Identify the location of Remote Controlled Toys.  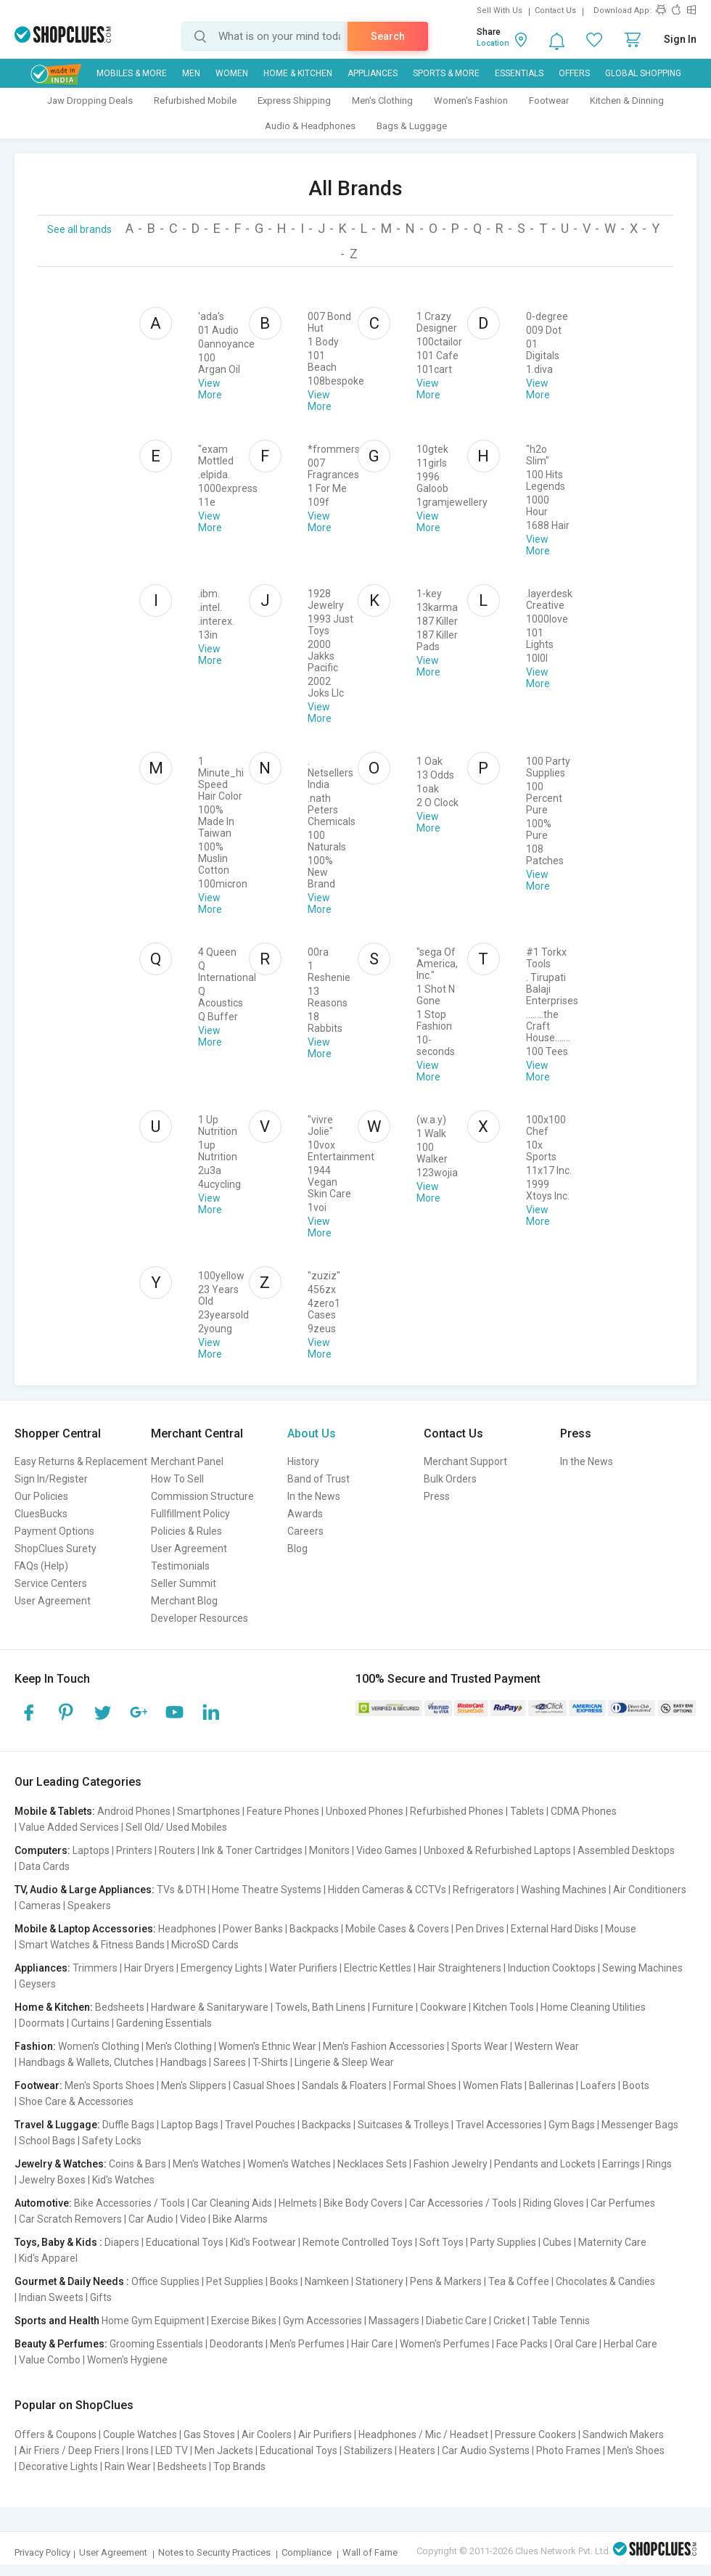
(358, 2242).